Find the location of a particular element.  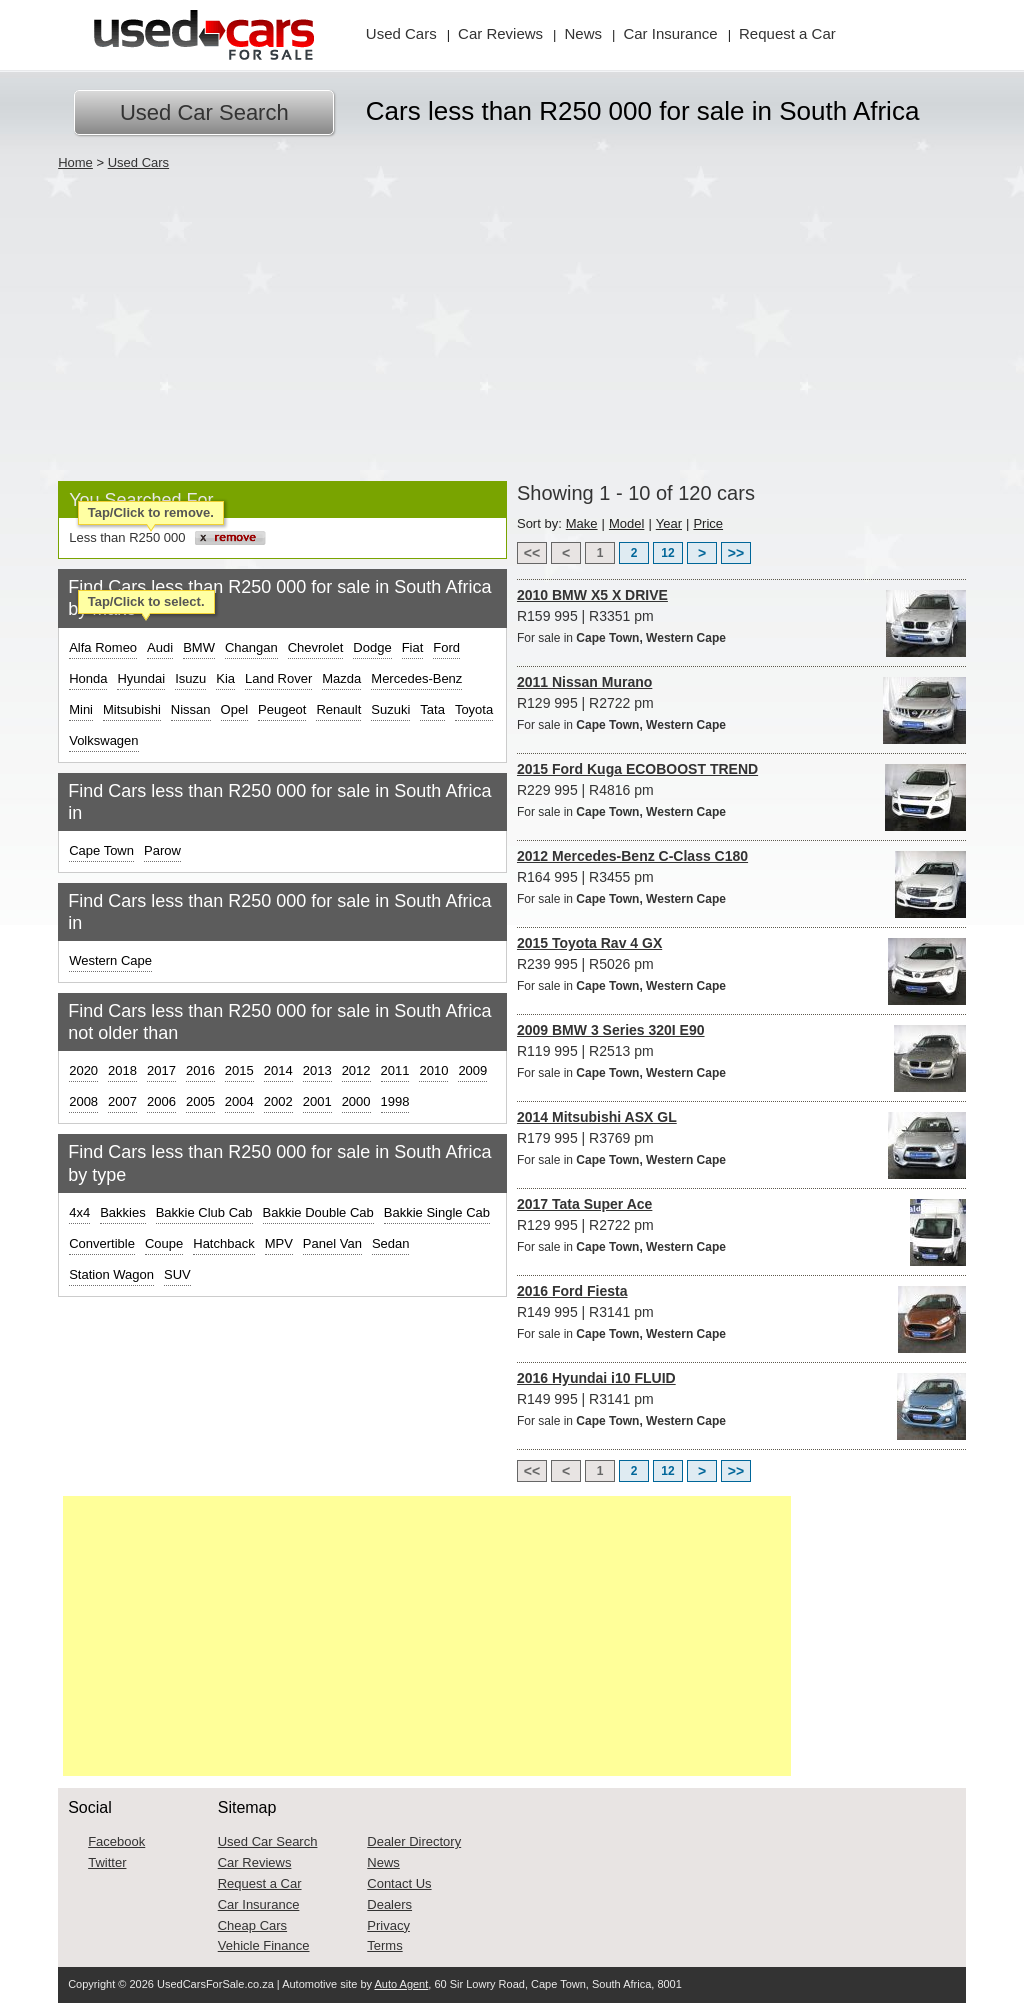

[Advertisement] is located at coordinates (512, 321).